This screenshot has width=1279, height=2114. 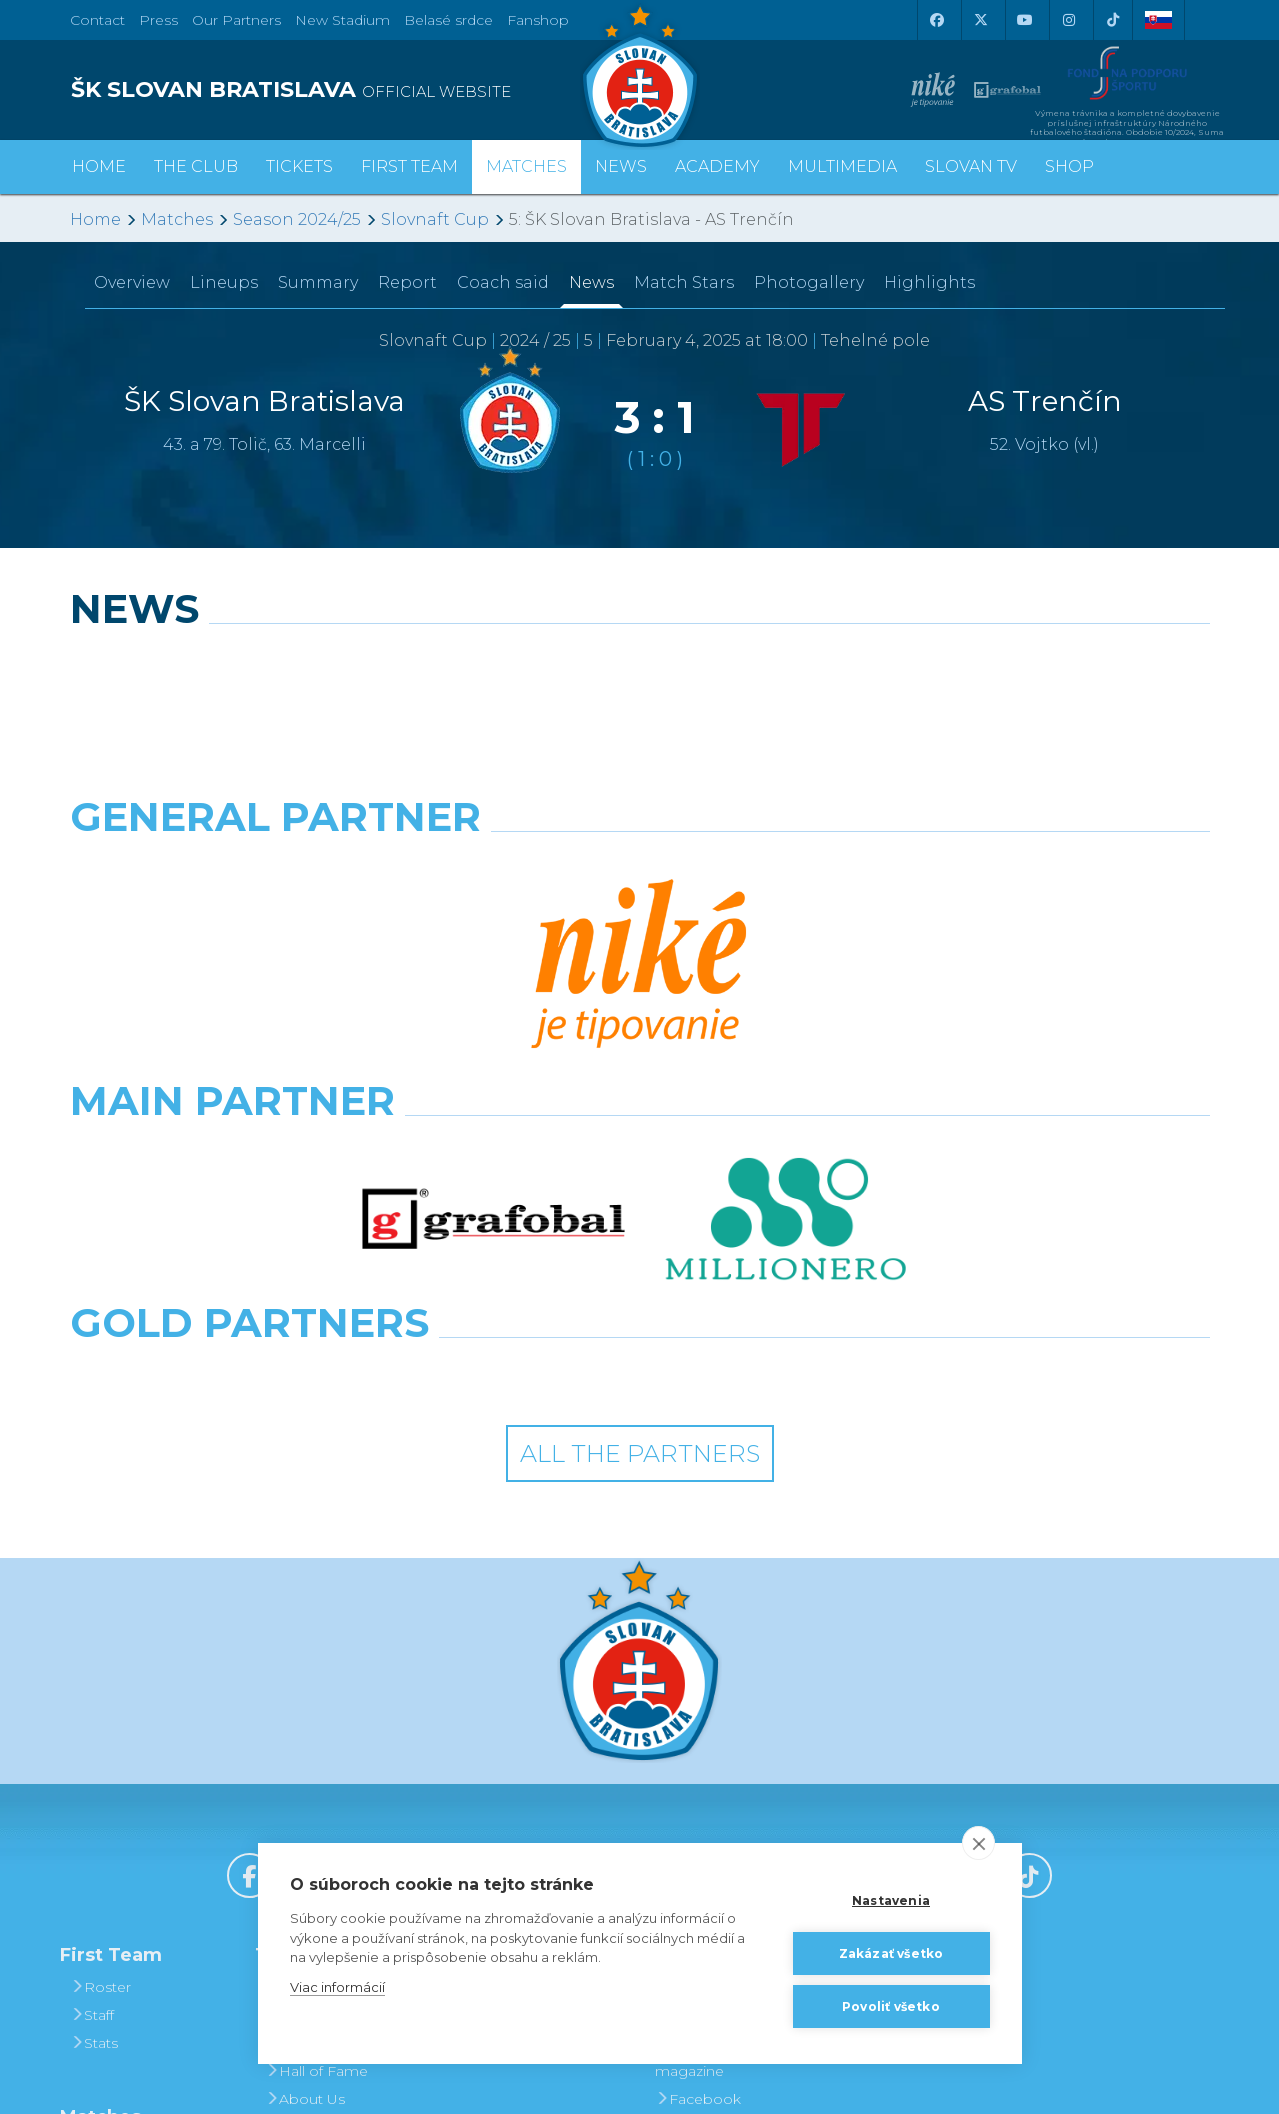 What do you see at coordinates (158, 20) in the screenshot?
I see `Press` at bounding box center [158, 20].